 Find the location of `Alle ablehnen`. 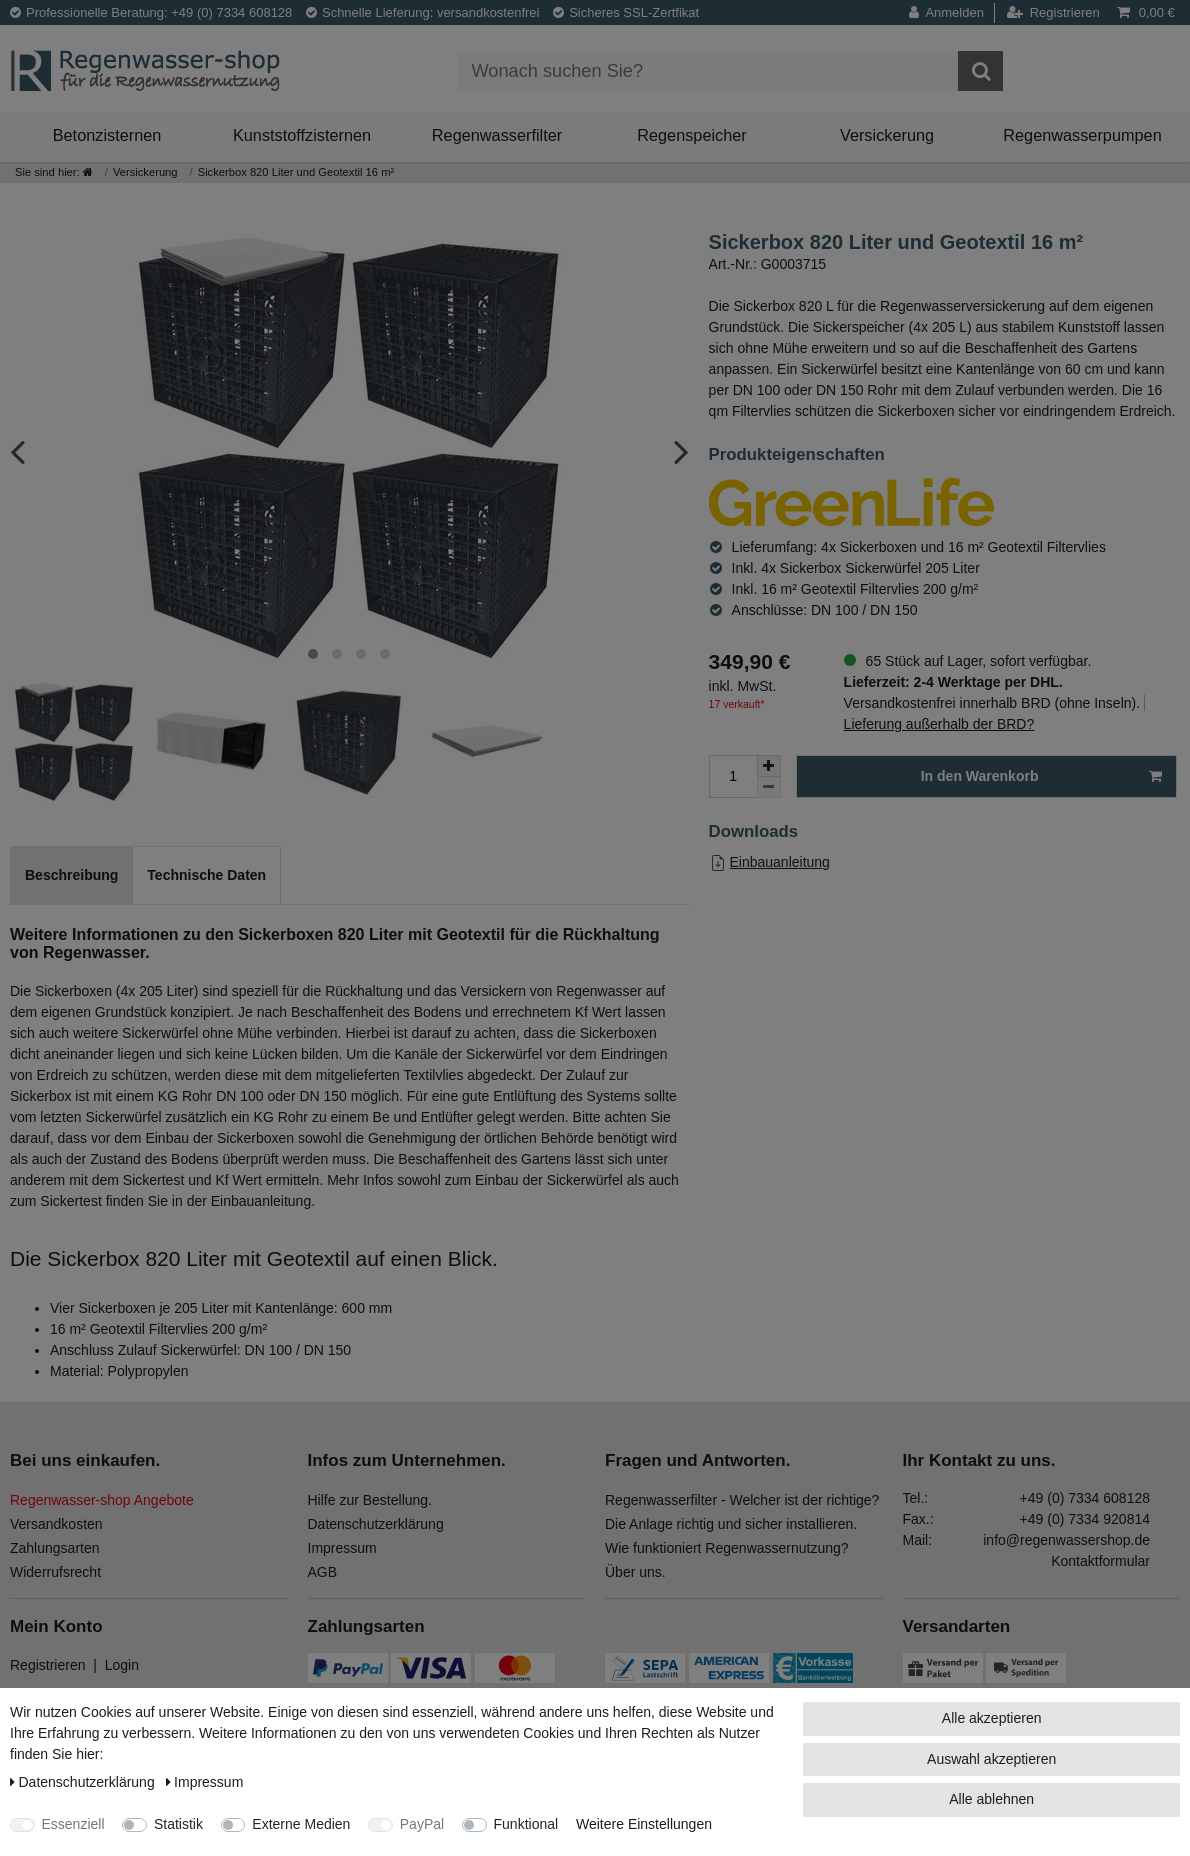

Alle ablehnen is located at coordinates (991, 1799).